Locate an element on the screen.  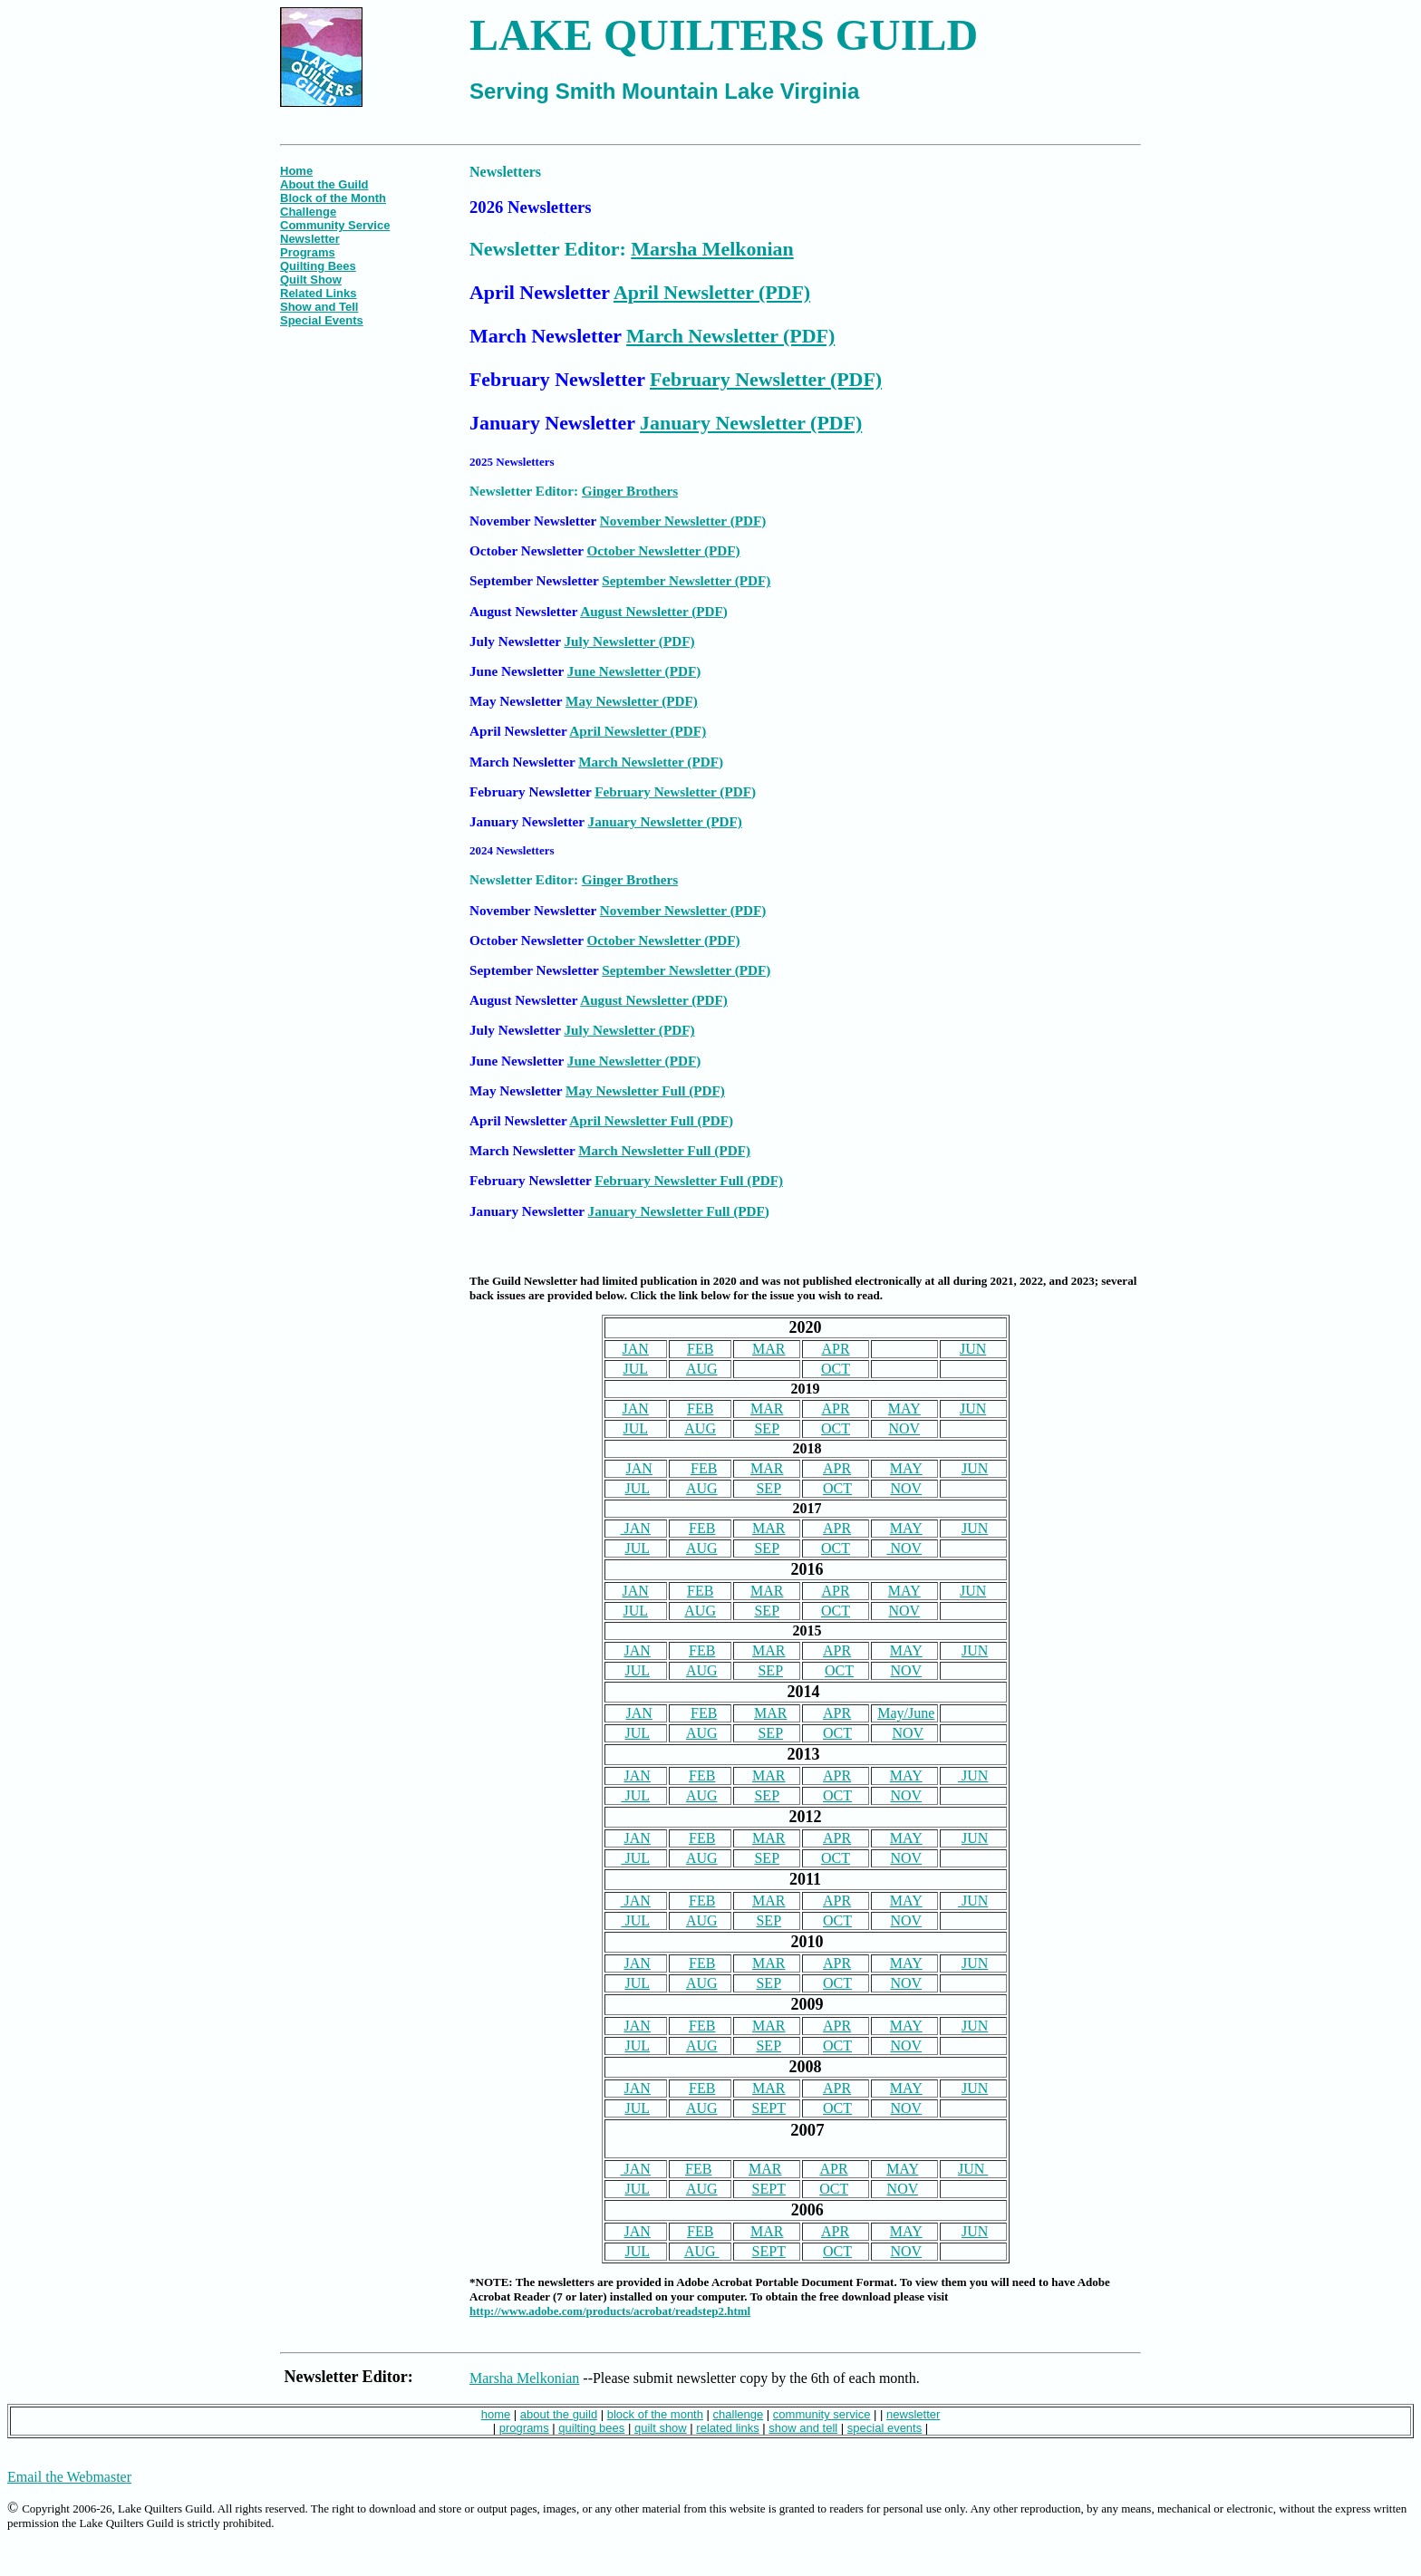
http://www.adobe.com/products/acrobat/readstep2.html is located at coordinates (609, 2311).